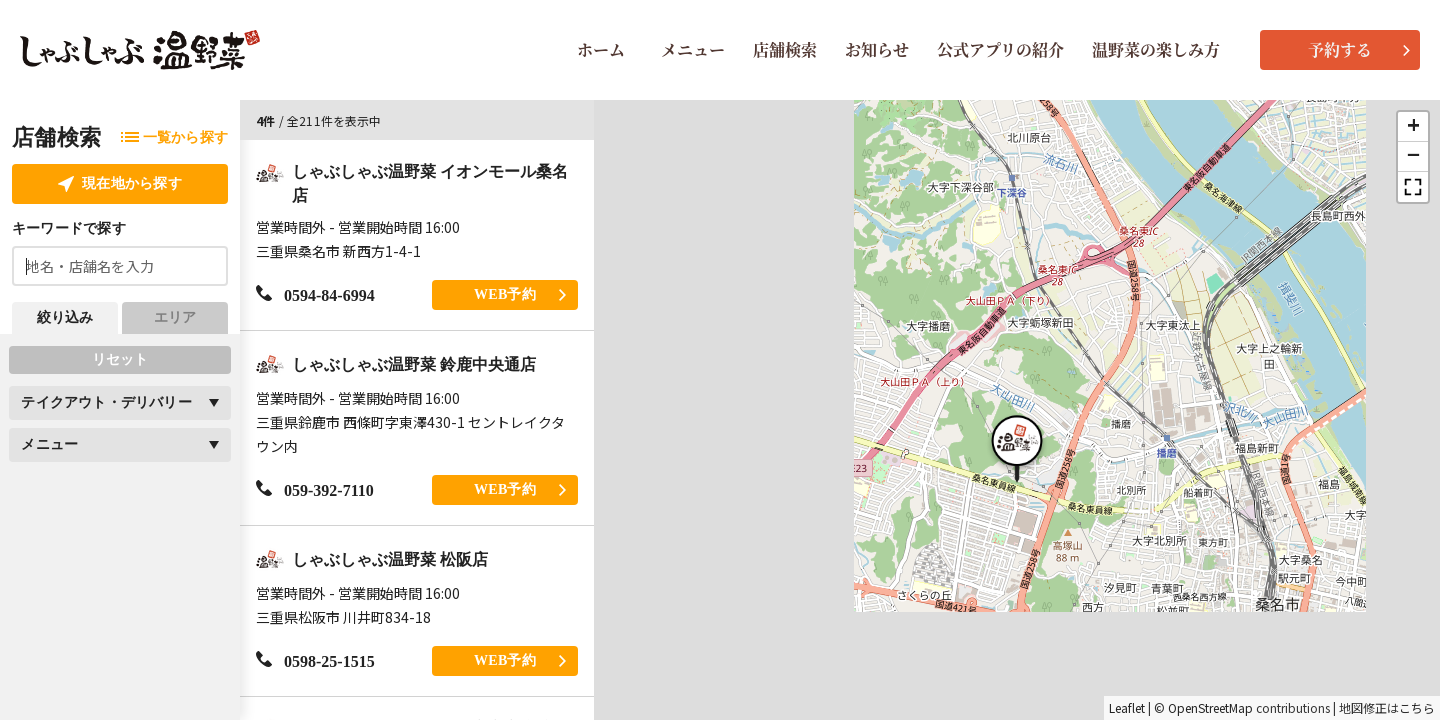 The height and width of the screenshot is (720, 1440). What do you see at coordinates (1000, 49) in the screenshot?
I see `公式アプリの紹介` at bounding box center [1000, 49].